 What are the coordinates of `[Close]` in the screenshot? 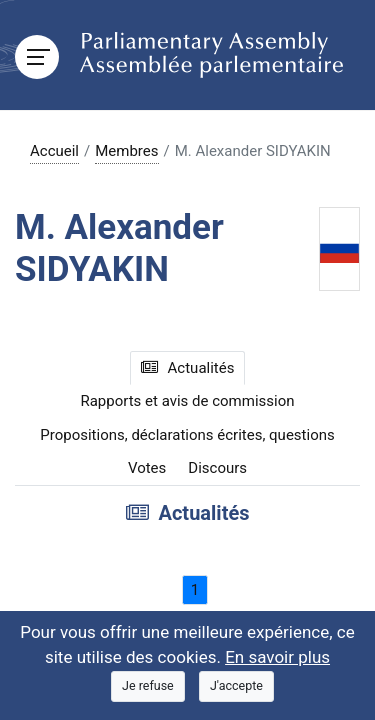 It's located at (148, 686).